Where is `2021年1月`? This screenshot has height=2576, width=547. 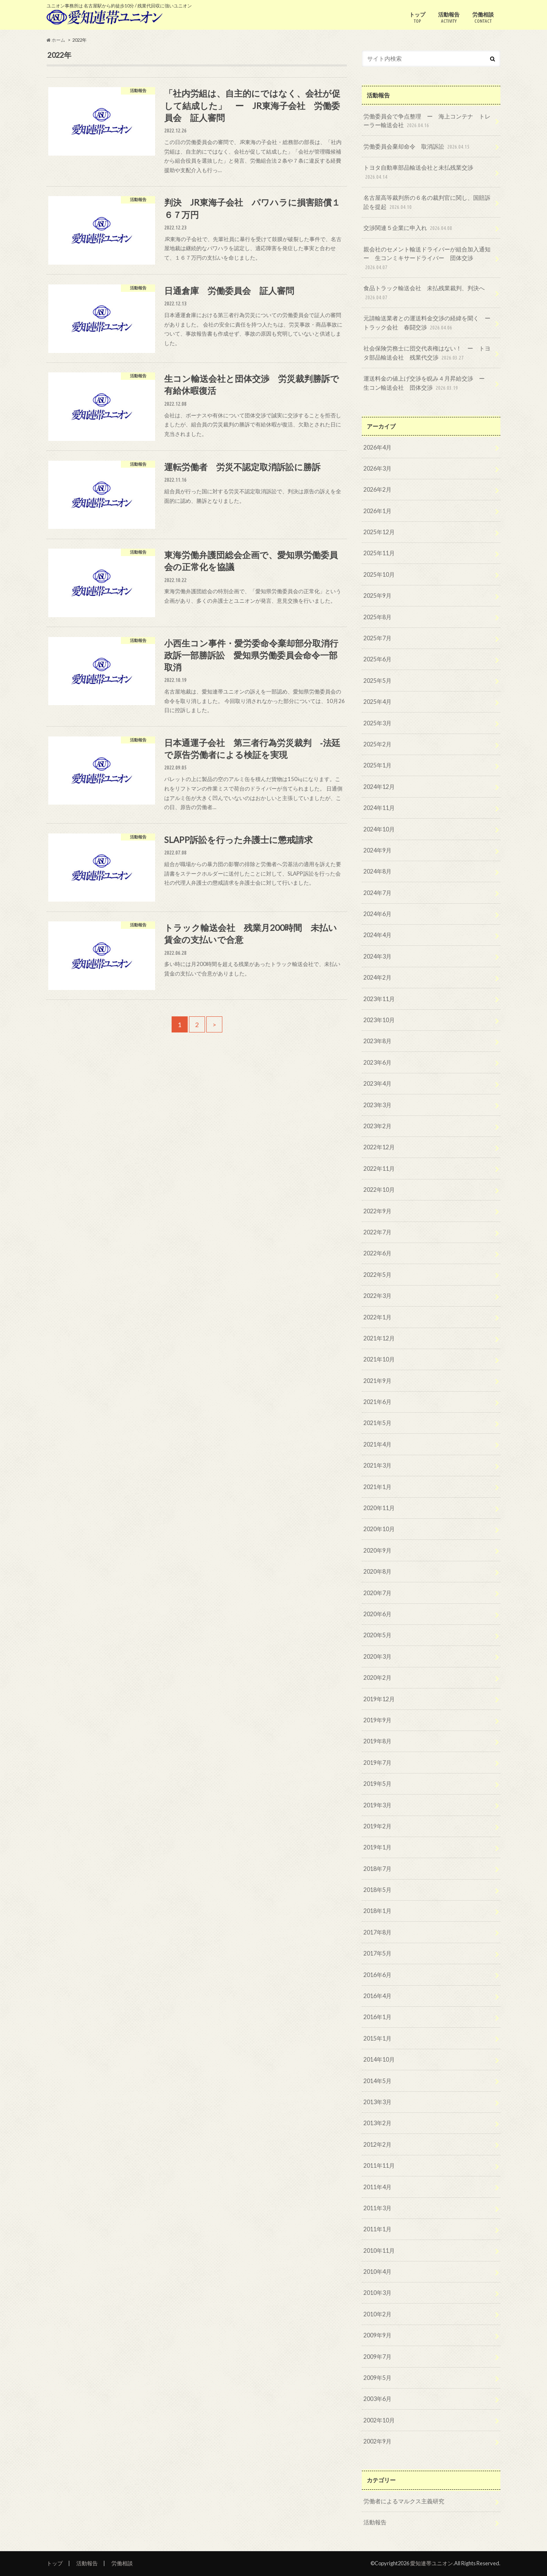
2021年1月 is located at coordinates (377, 1486).